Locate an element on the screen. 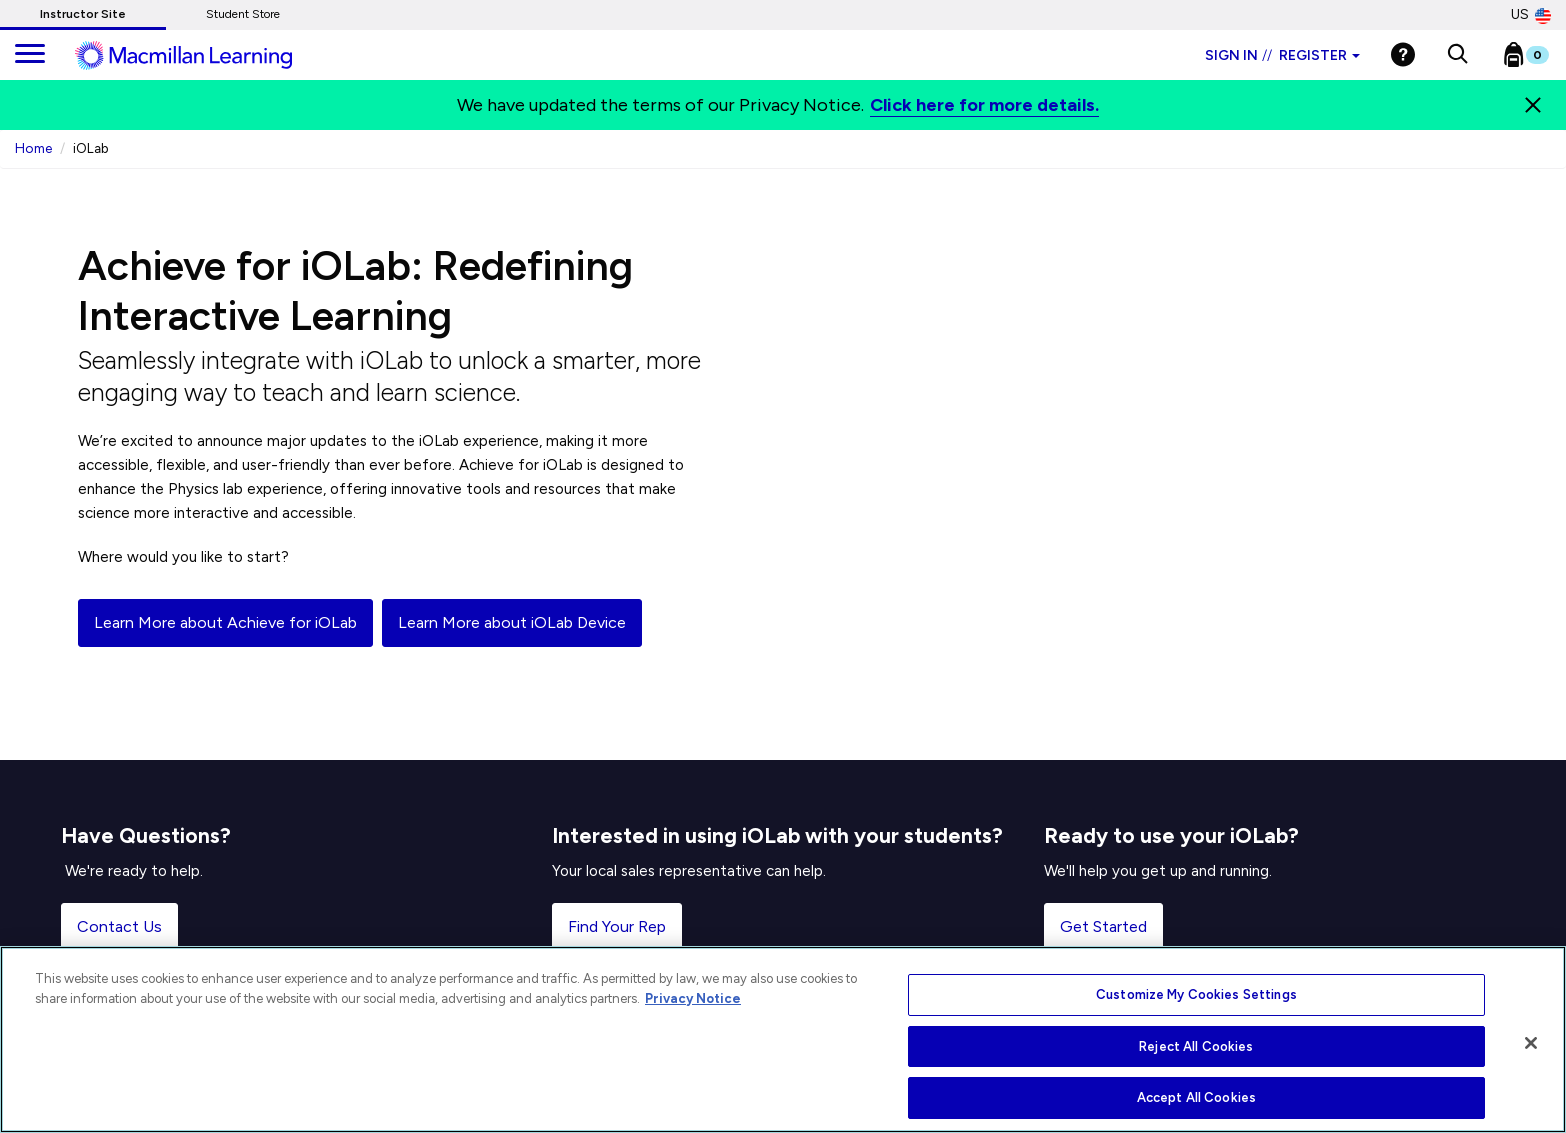 The image size is (1566, 1133). US [United States Store] is located at coordinates (1531, 15).